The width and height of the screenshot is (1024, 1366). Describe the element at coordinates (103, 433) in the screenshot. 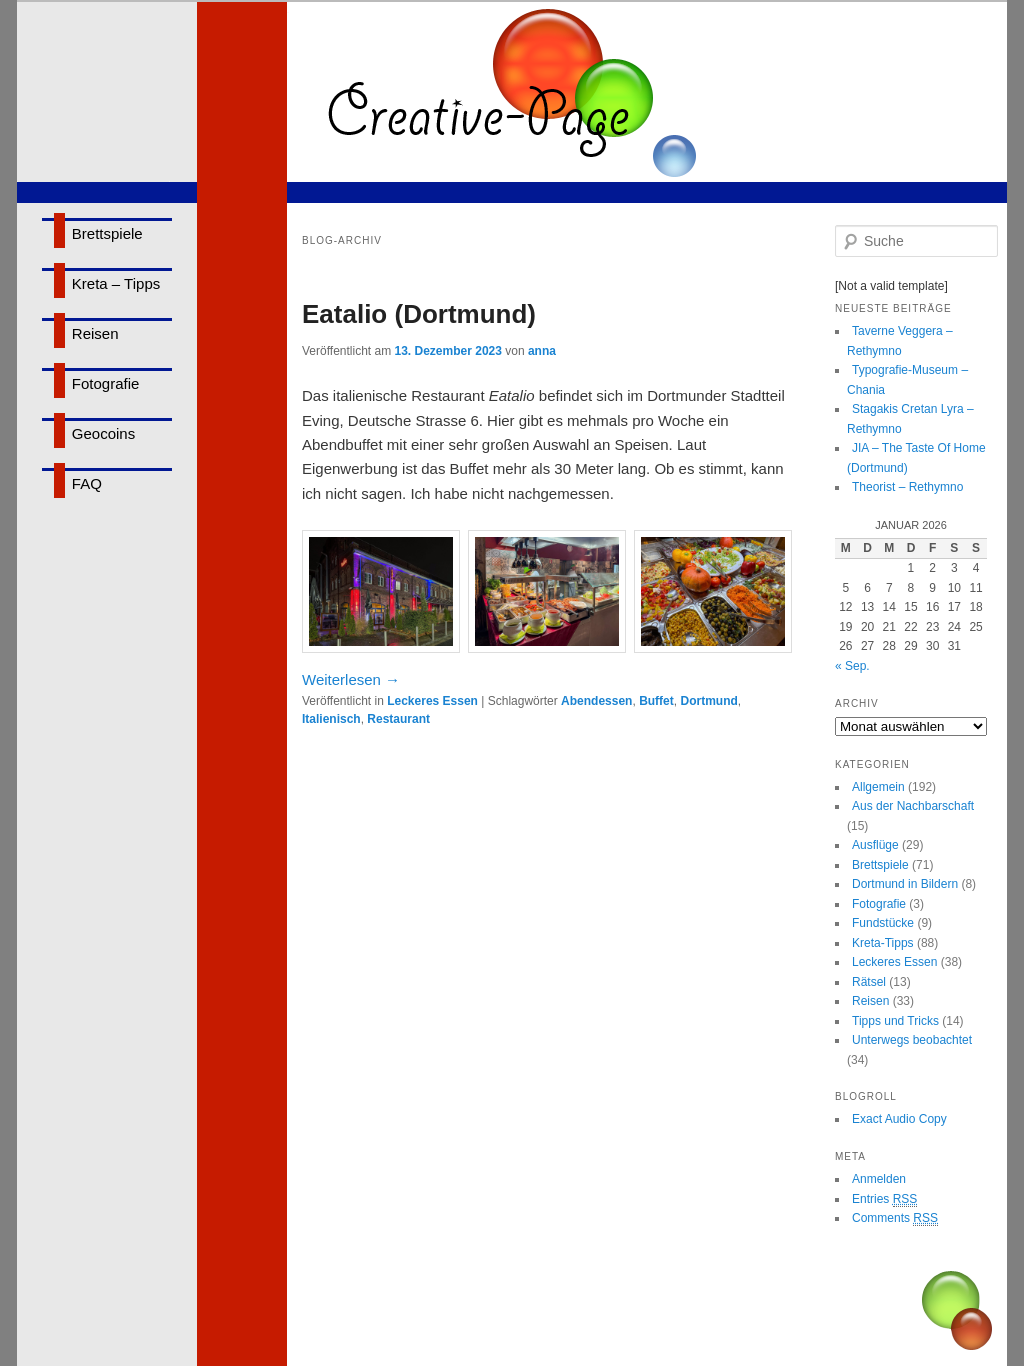

I see `Geocoins` at that location.